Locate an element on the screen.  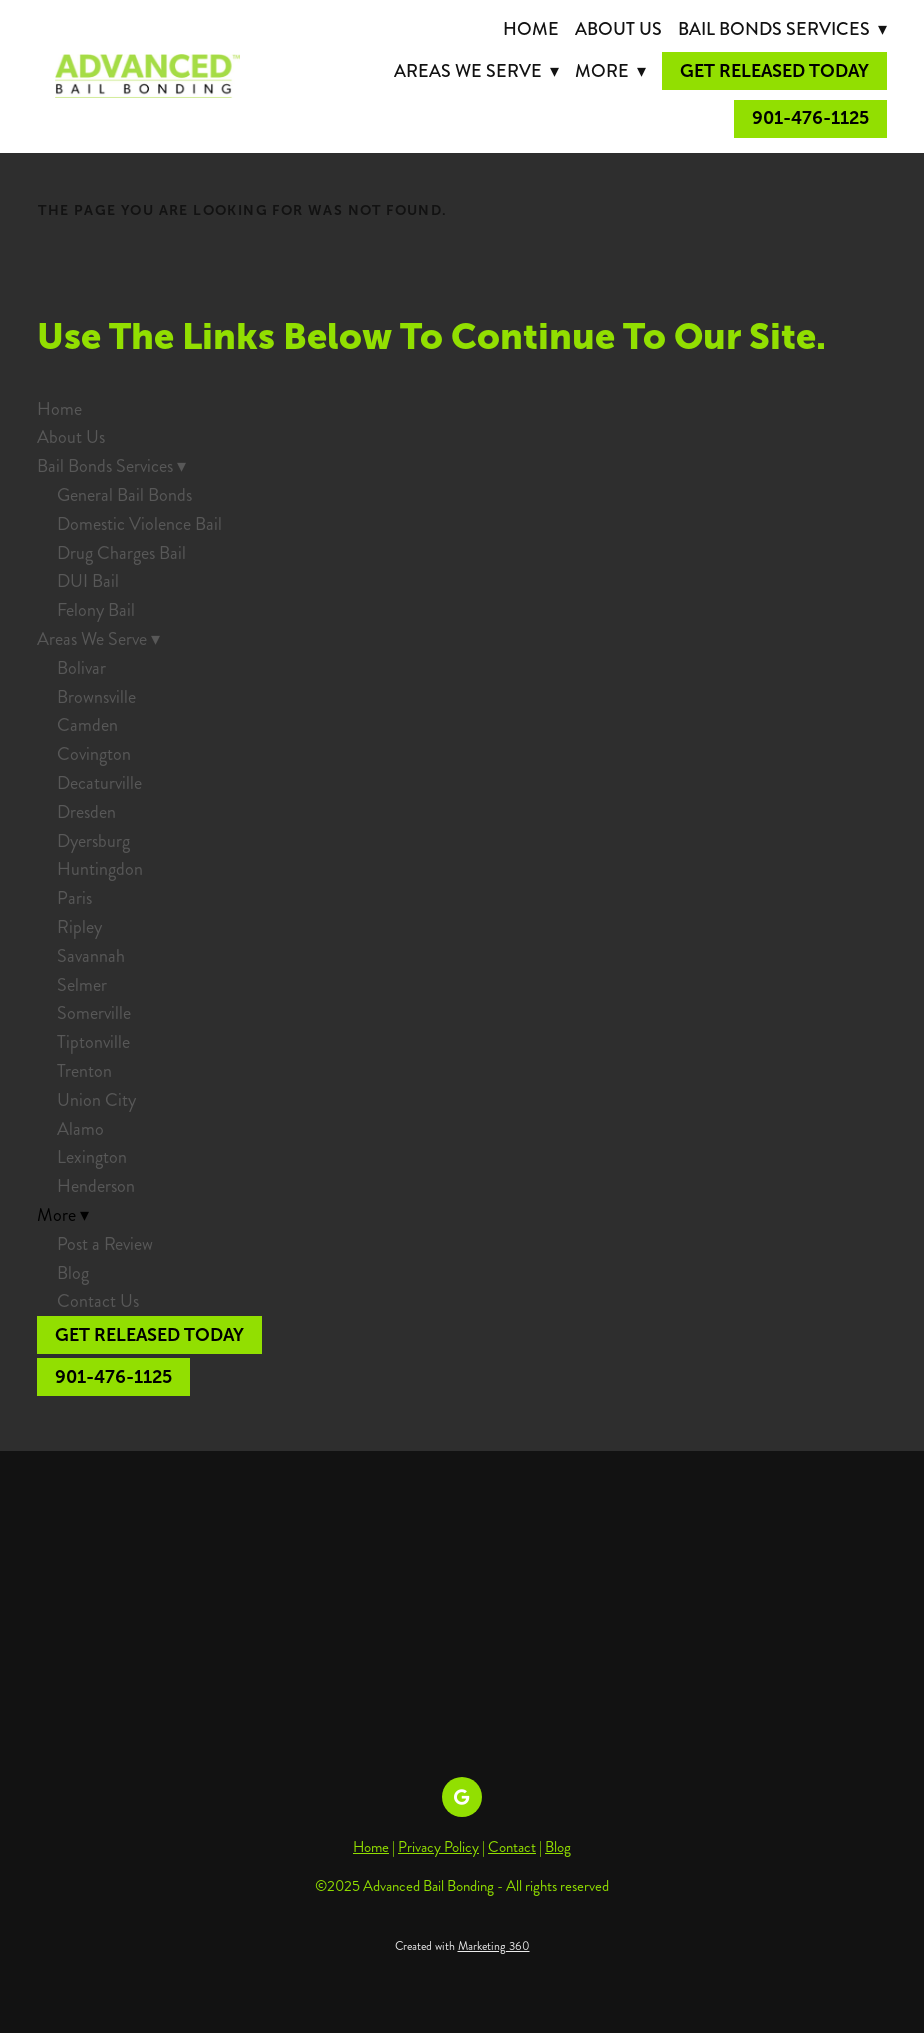
Camden is located at coordinates (87, 725).